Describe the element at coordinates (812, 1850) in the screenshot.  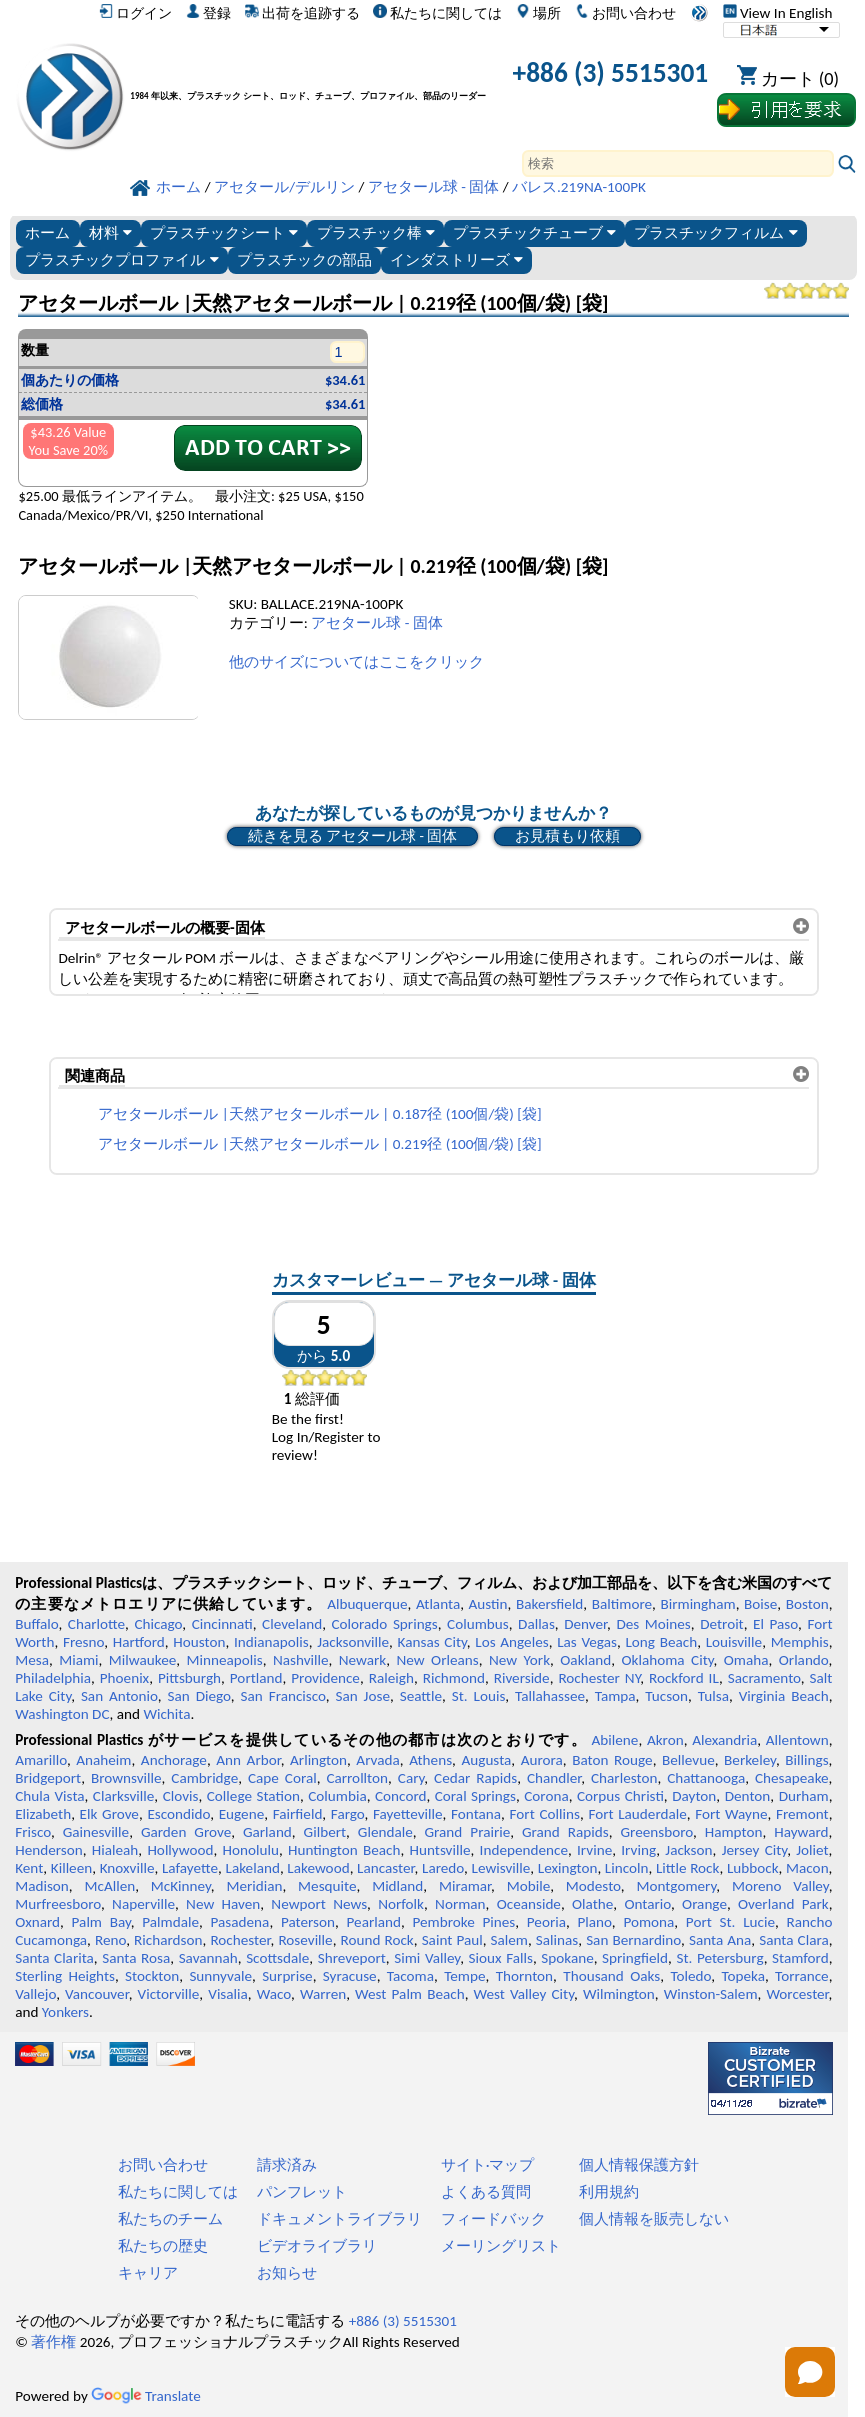
I see `Joliet` at that location.